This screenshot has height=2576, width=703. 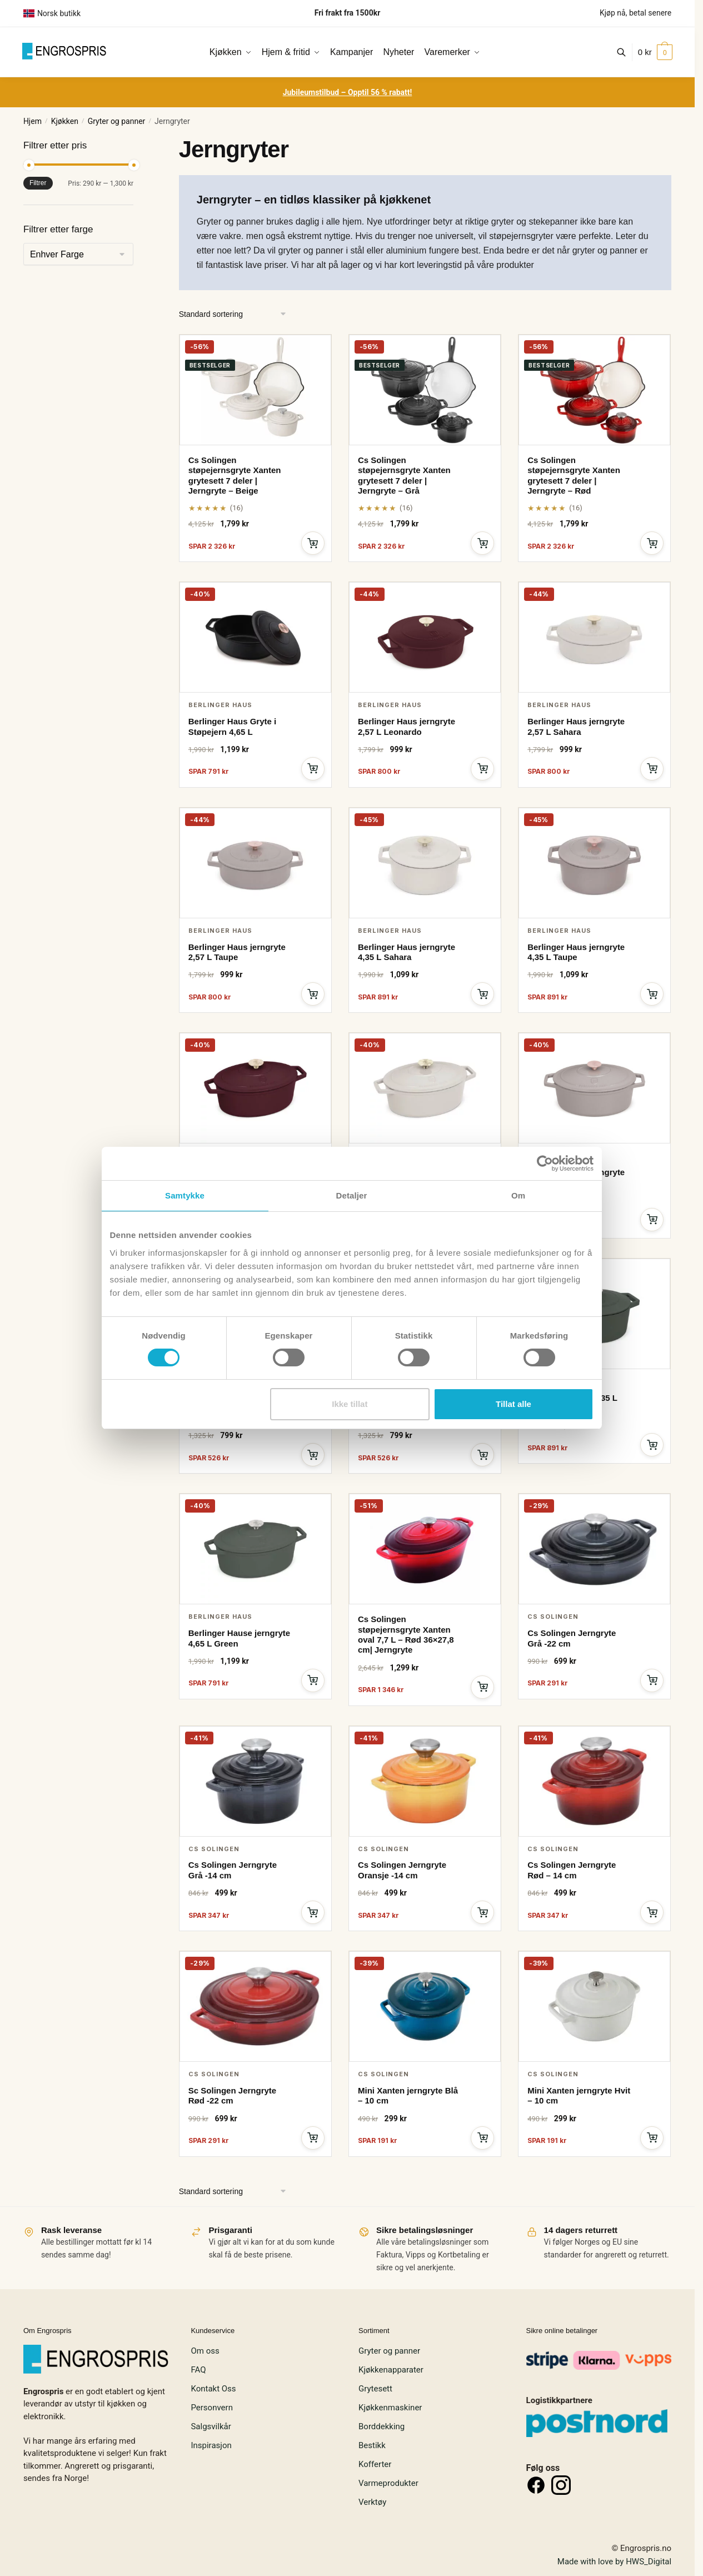 I want to click on FAQ, so click(x=198, y=2370).